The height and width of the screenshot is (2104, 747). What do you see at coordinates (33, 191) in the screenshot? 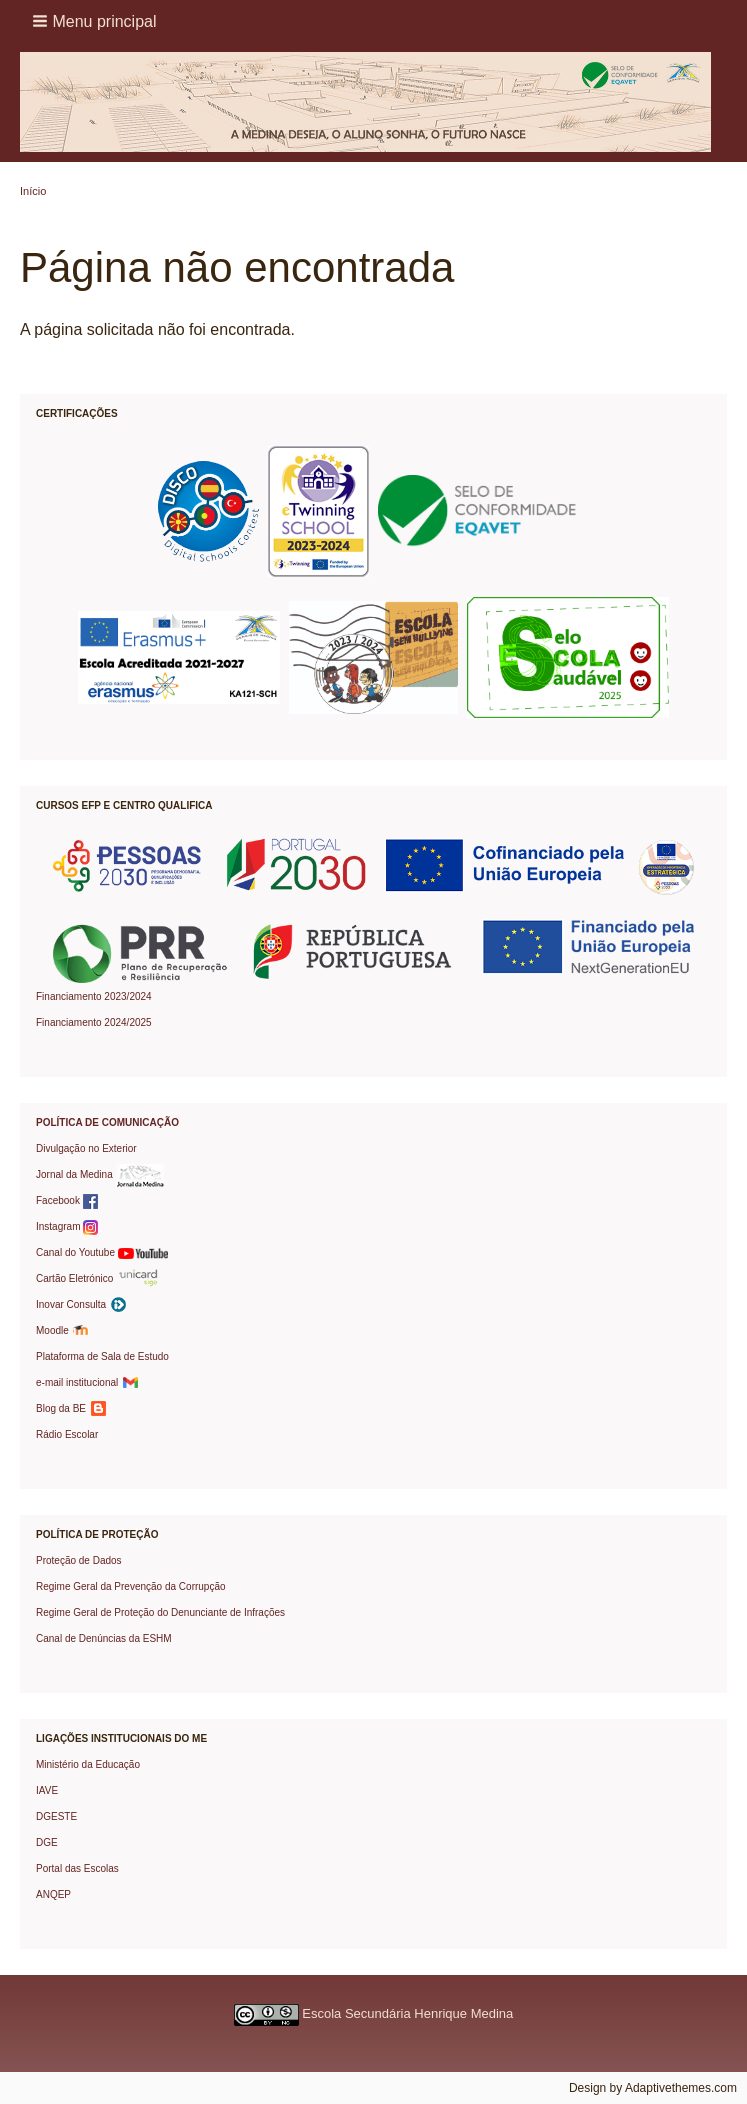
I see `Início` at bounding box center [33, 191].